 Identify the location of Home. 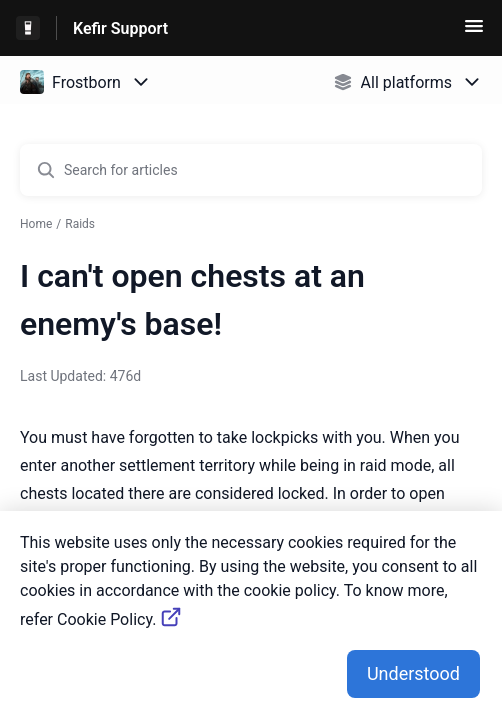
(36, 224).